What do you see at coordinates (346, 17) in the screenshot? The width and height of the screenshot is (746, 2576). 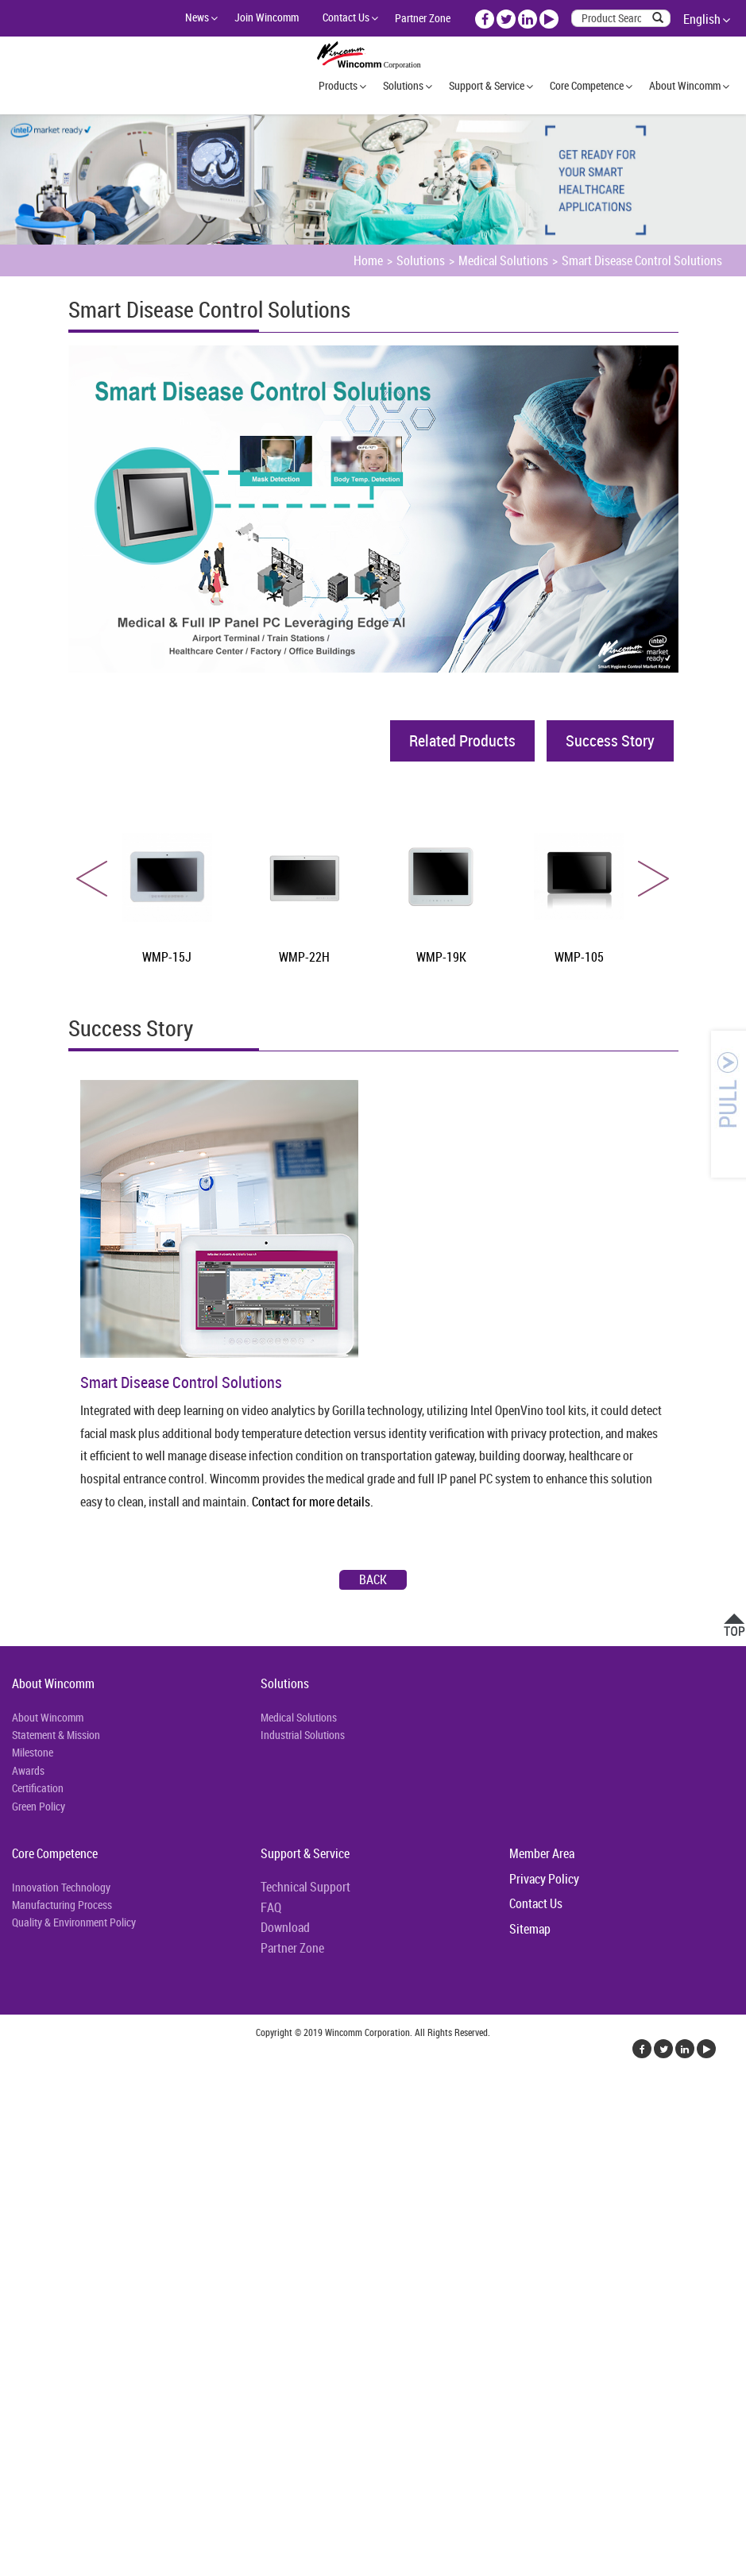 I see `Contact Us` at bounding box center [346, 17].